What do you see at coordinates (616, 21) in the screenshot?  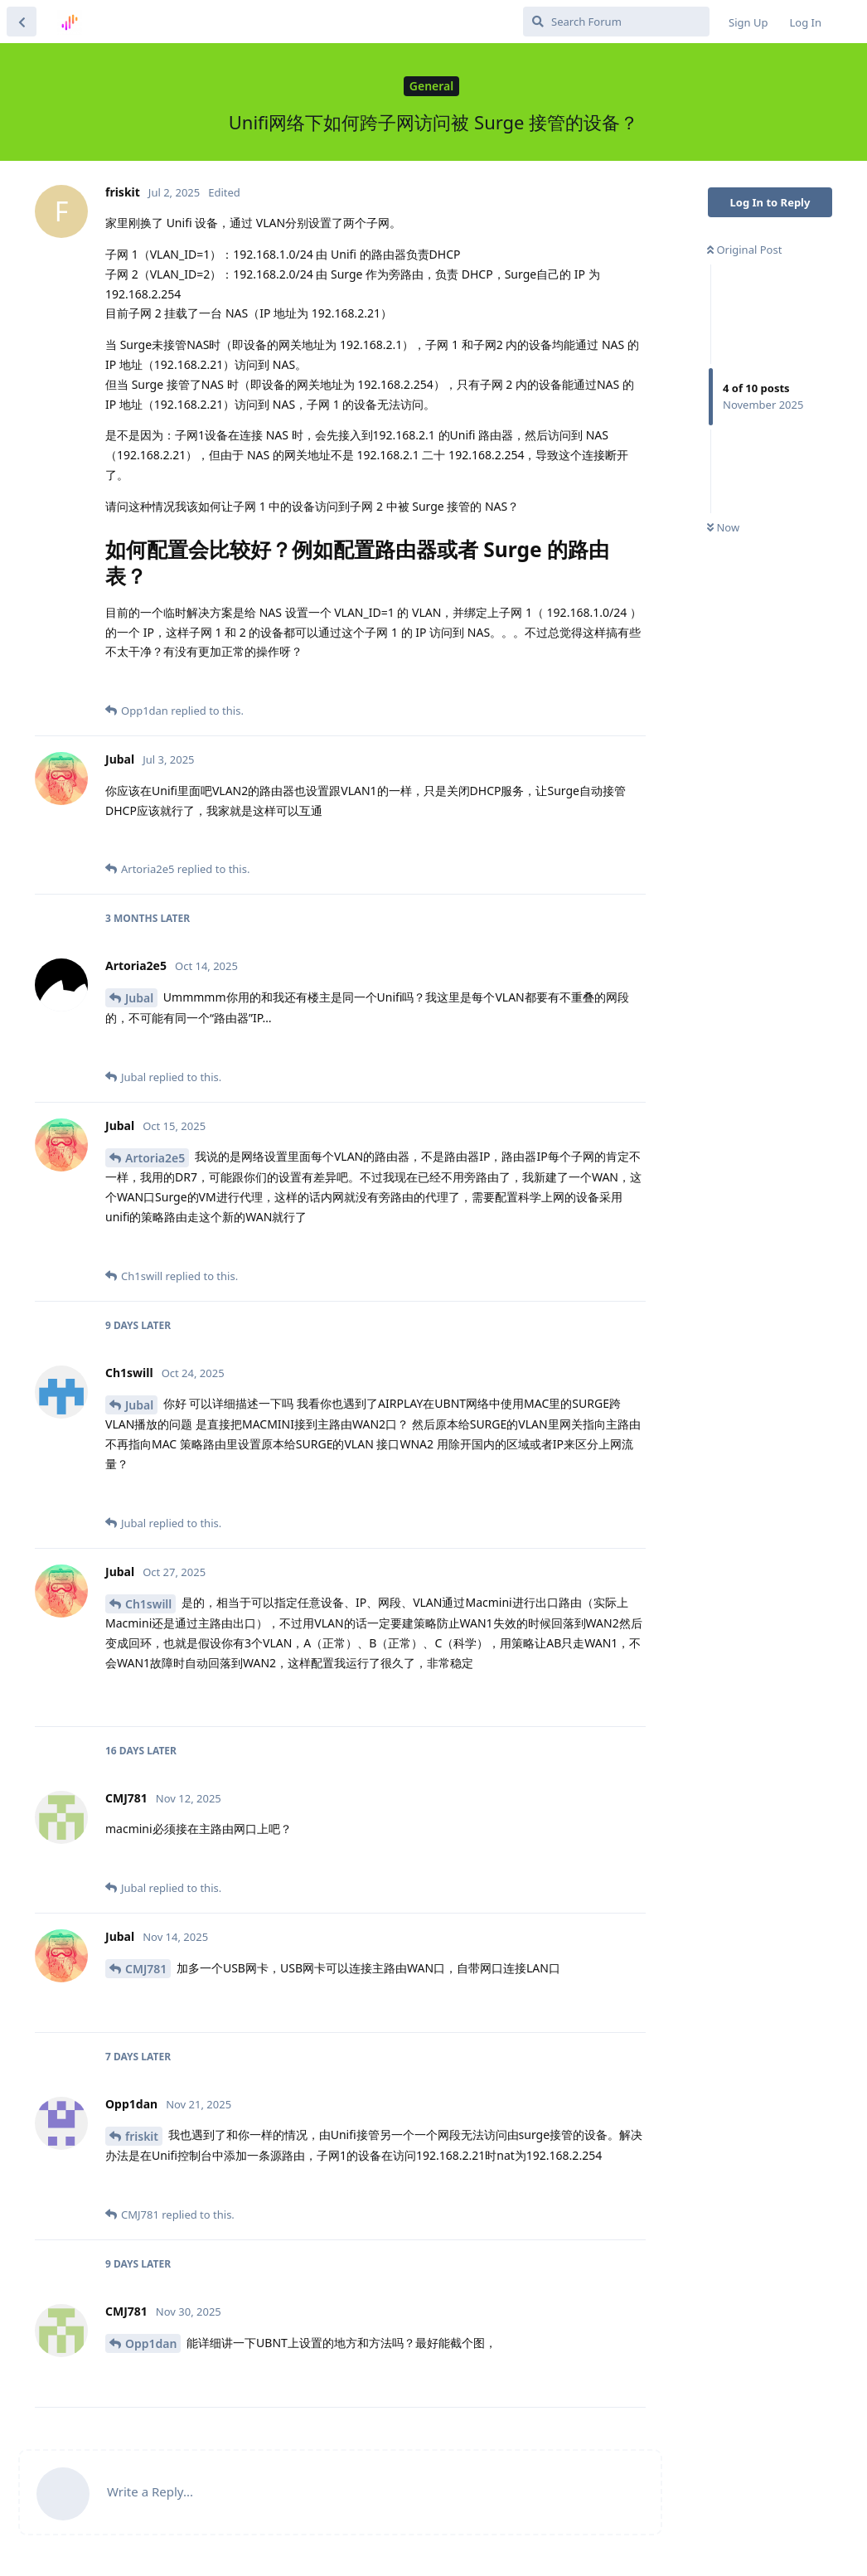 I see `[Search Forum]` at bounding box center [616, 21].